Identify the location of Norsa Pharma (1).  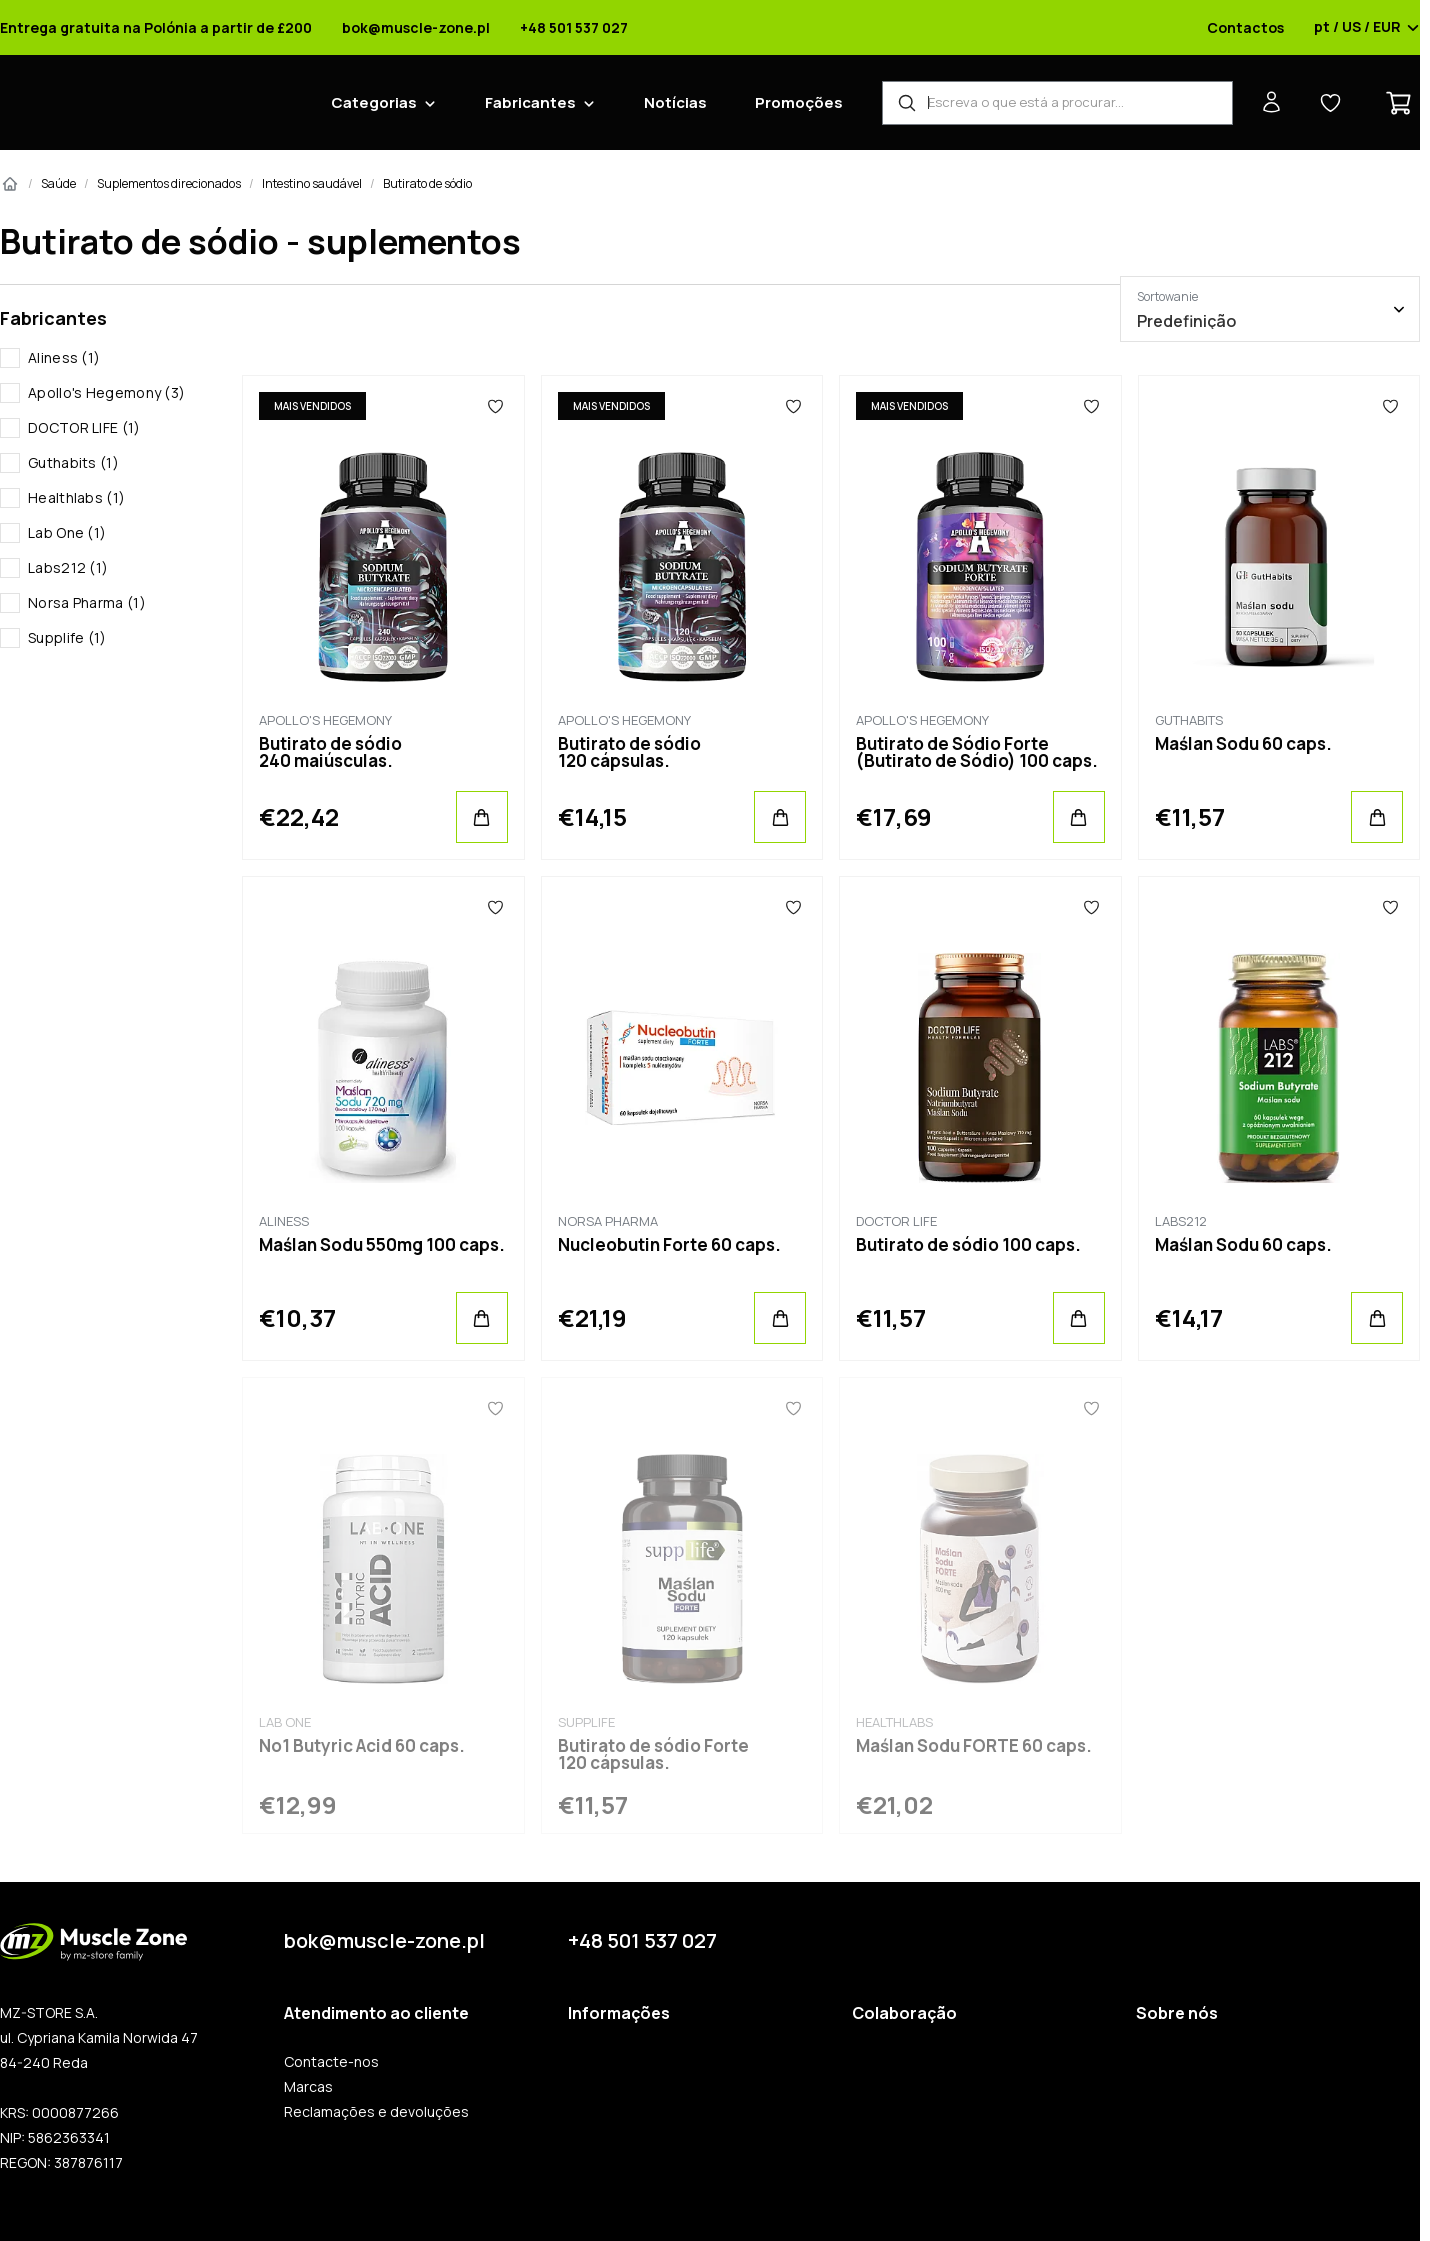
(87, 602).